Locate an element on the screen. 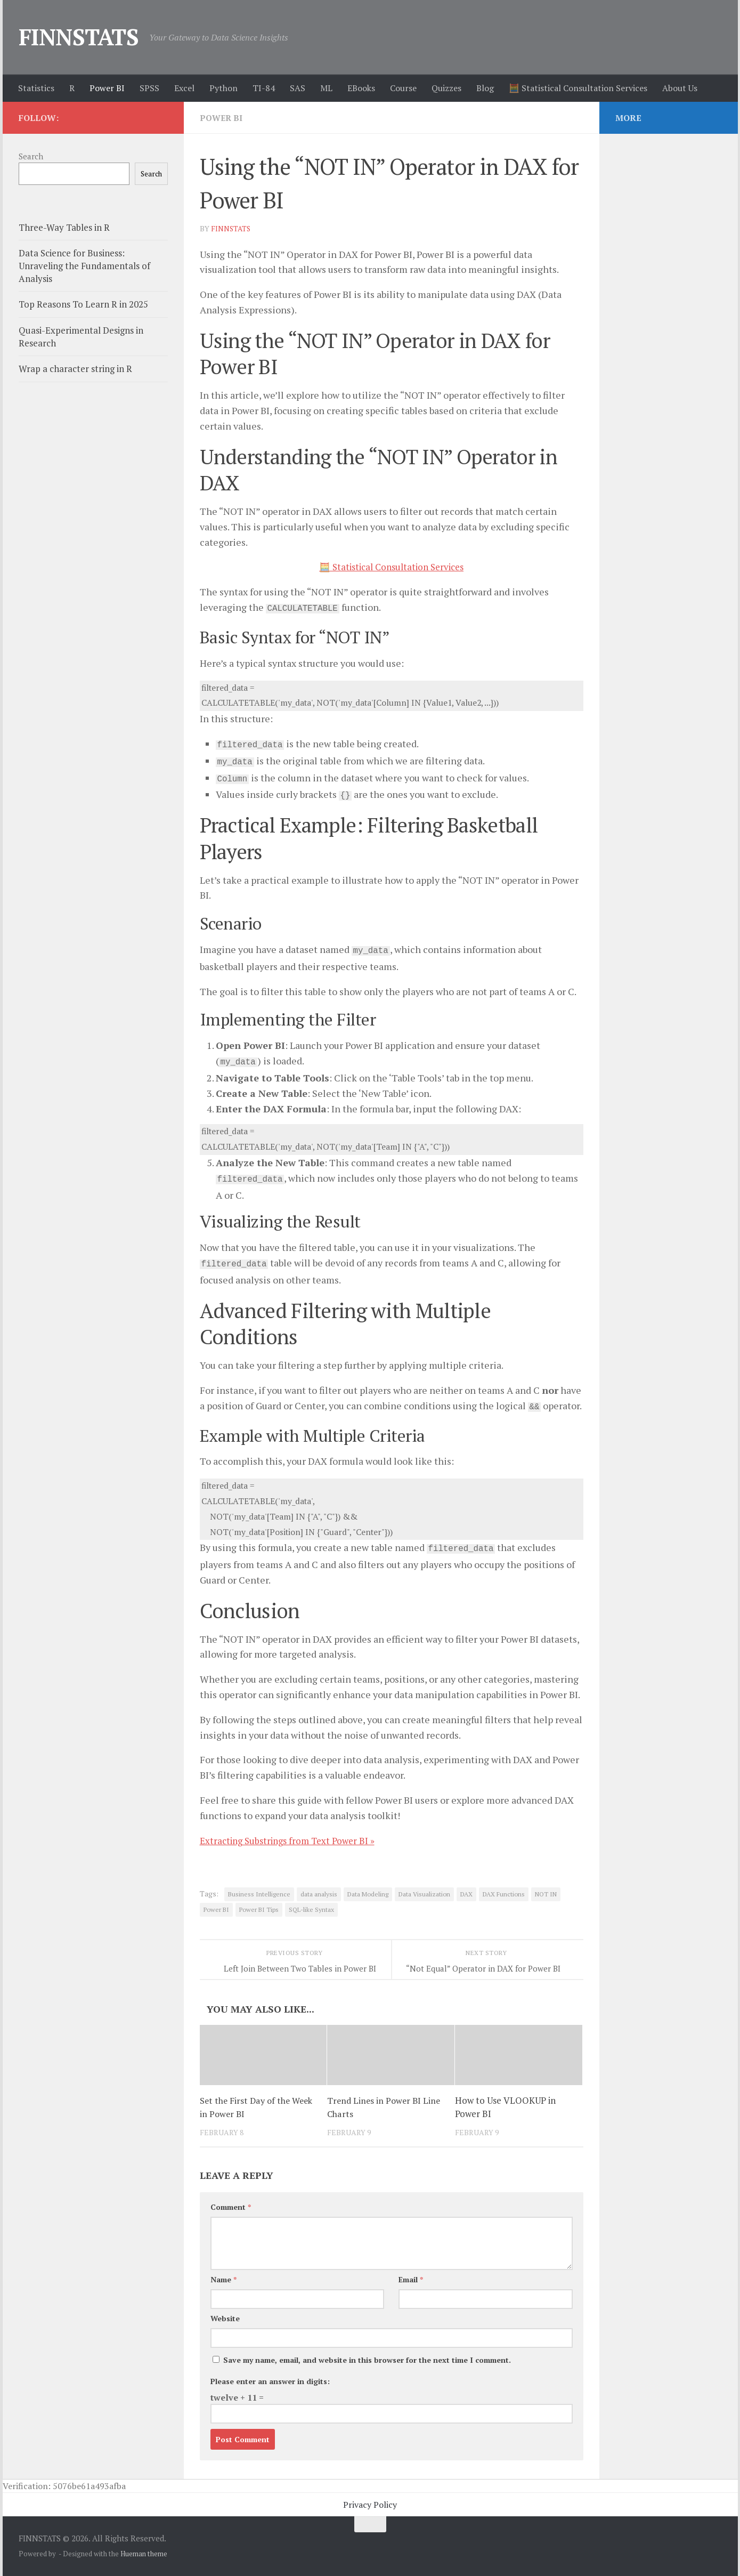 This screenshot has height=2576, width=740. Search is located at coordinates (31, 156).